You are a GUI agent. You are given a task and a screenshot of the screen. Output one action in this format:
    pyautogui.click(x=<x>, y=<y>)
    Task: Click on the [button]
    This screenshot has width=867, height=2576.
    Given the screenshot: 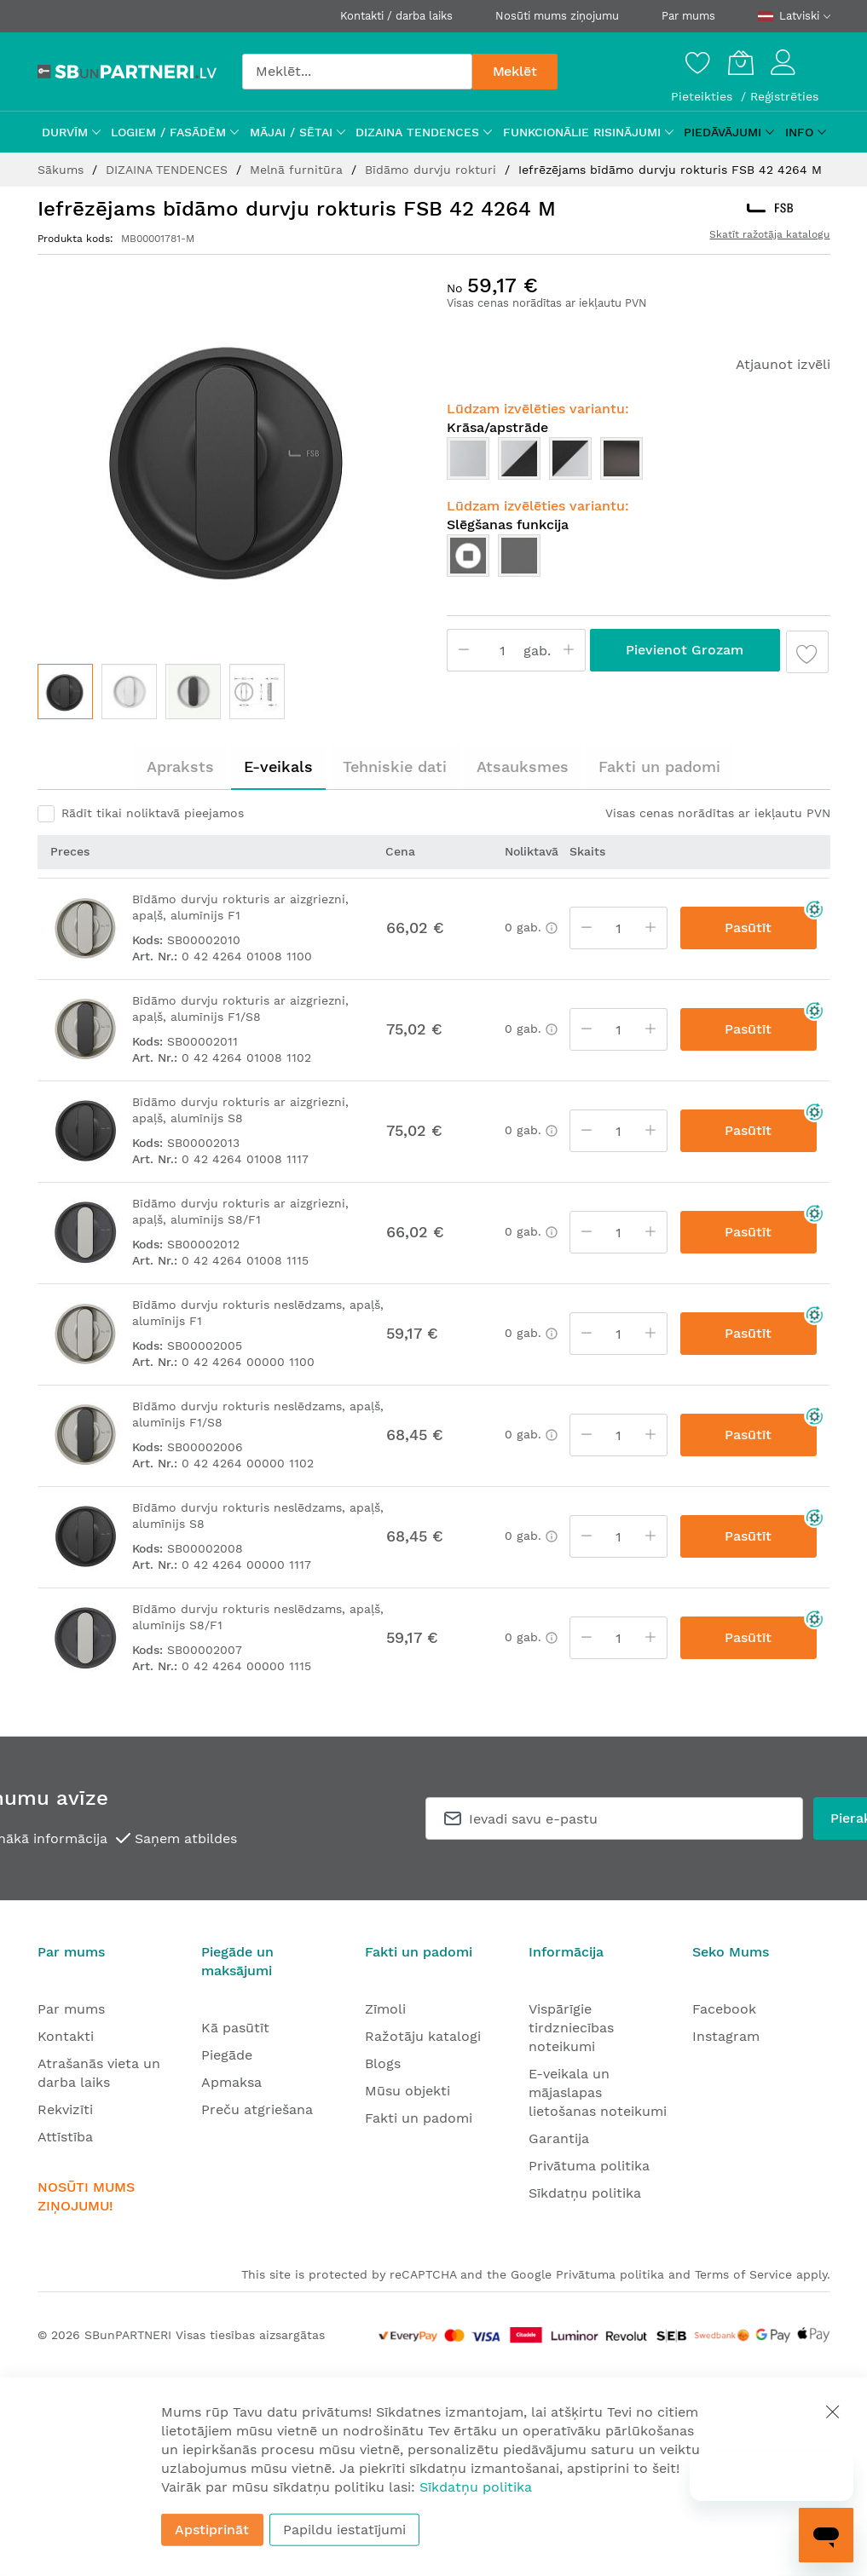 What is the action you would take?
    pyautogui.click(x=129, y=691)
    